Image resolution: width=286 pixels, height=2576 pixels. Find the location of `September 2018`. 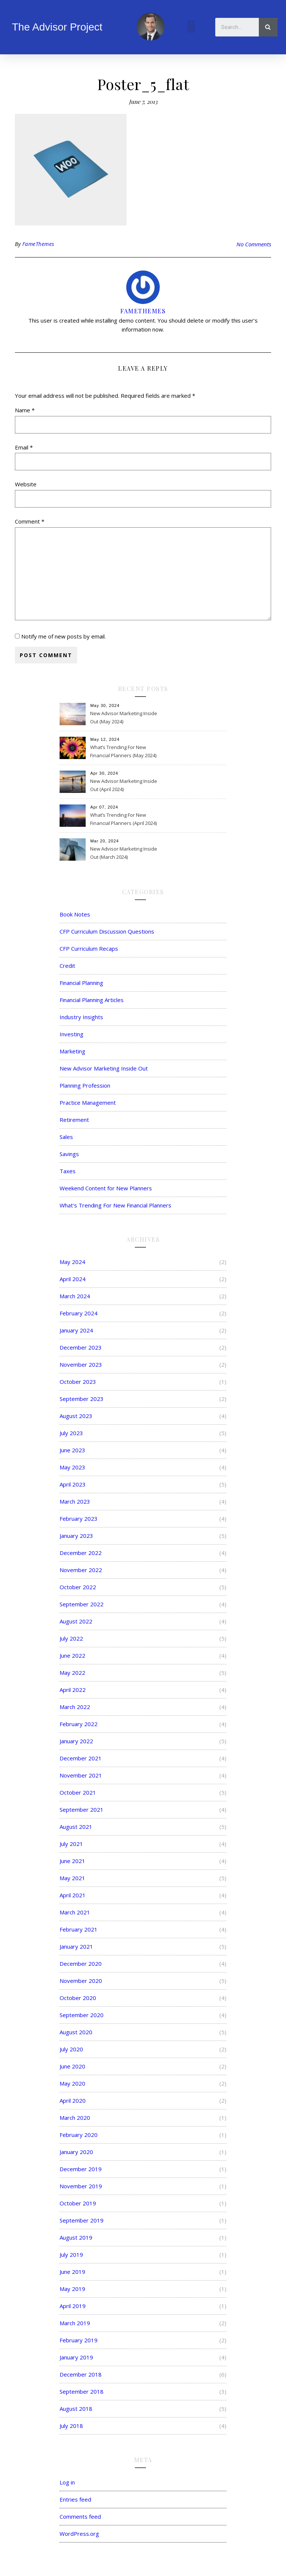

September 2018 is located at coordinates (82, 2391).